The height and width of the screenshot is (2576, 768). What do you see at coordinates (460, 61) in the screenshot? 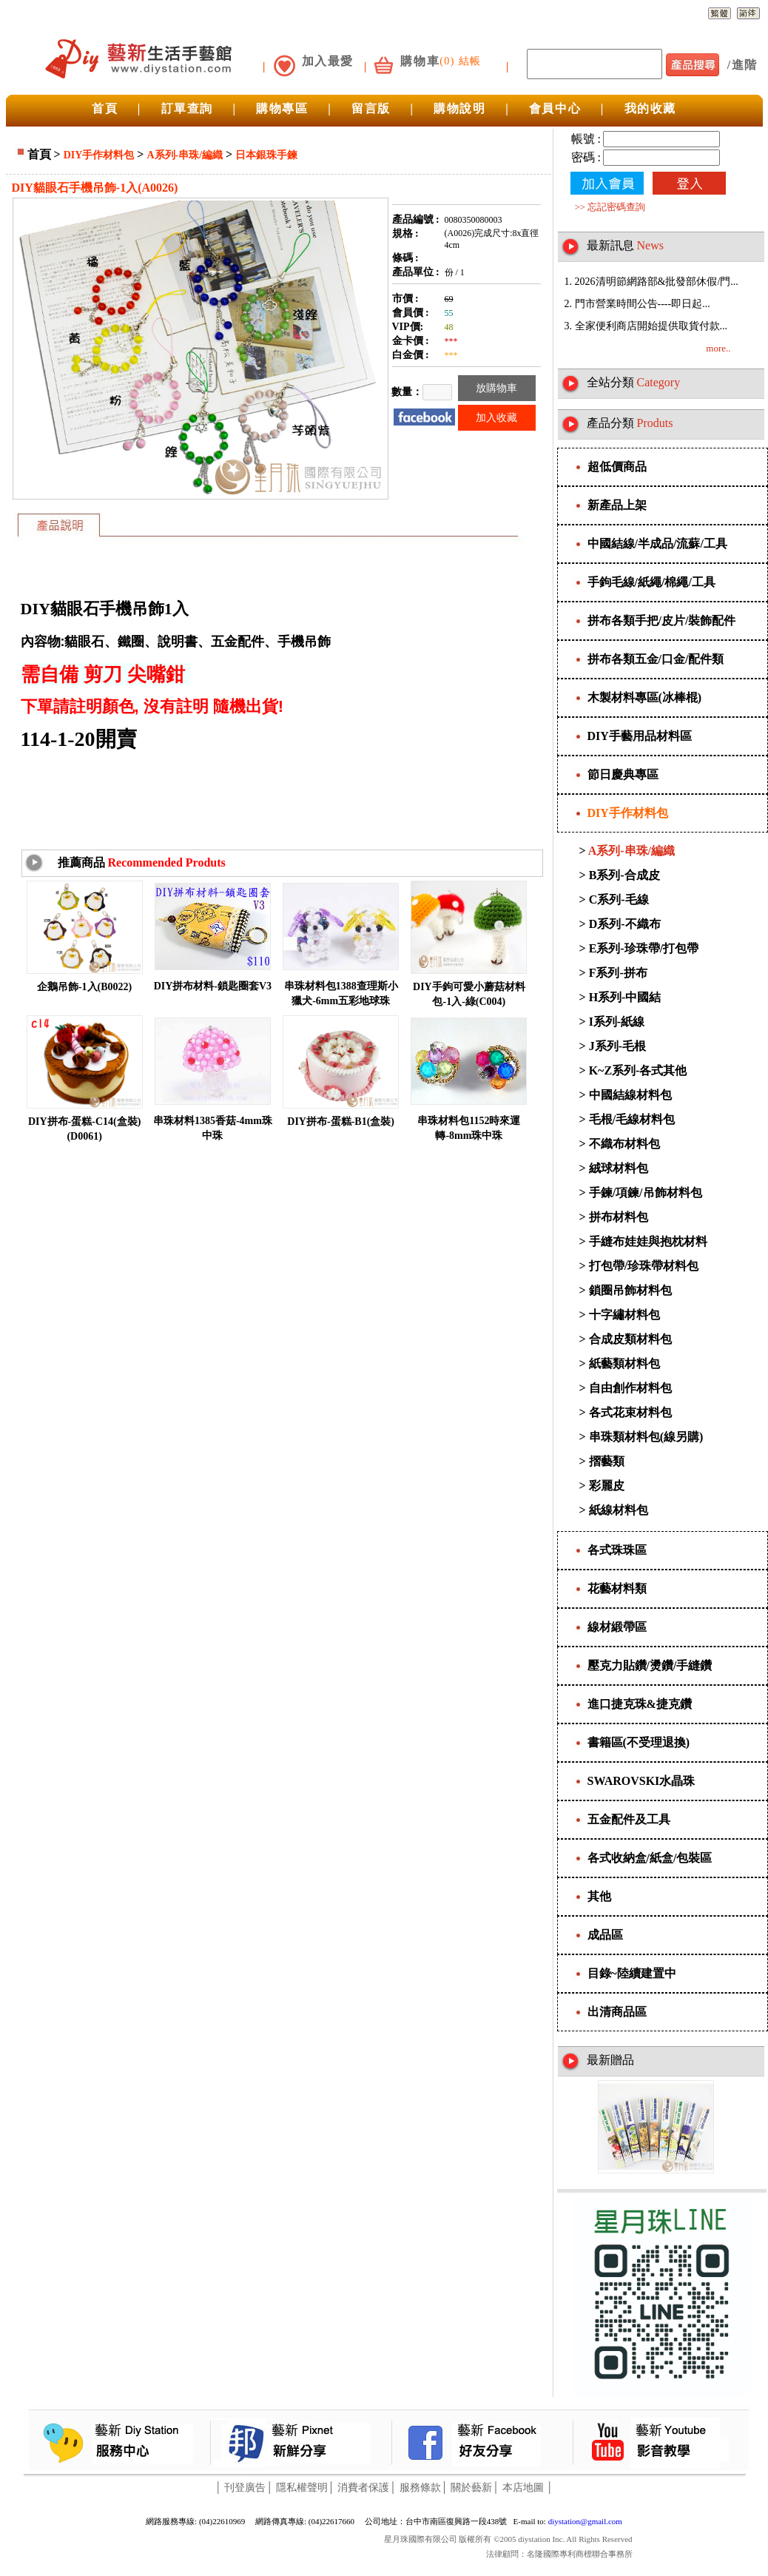
I see `(0) 結帳` at bounding box center [460, 61].